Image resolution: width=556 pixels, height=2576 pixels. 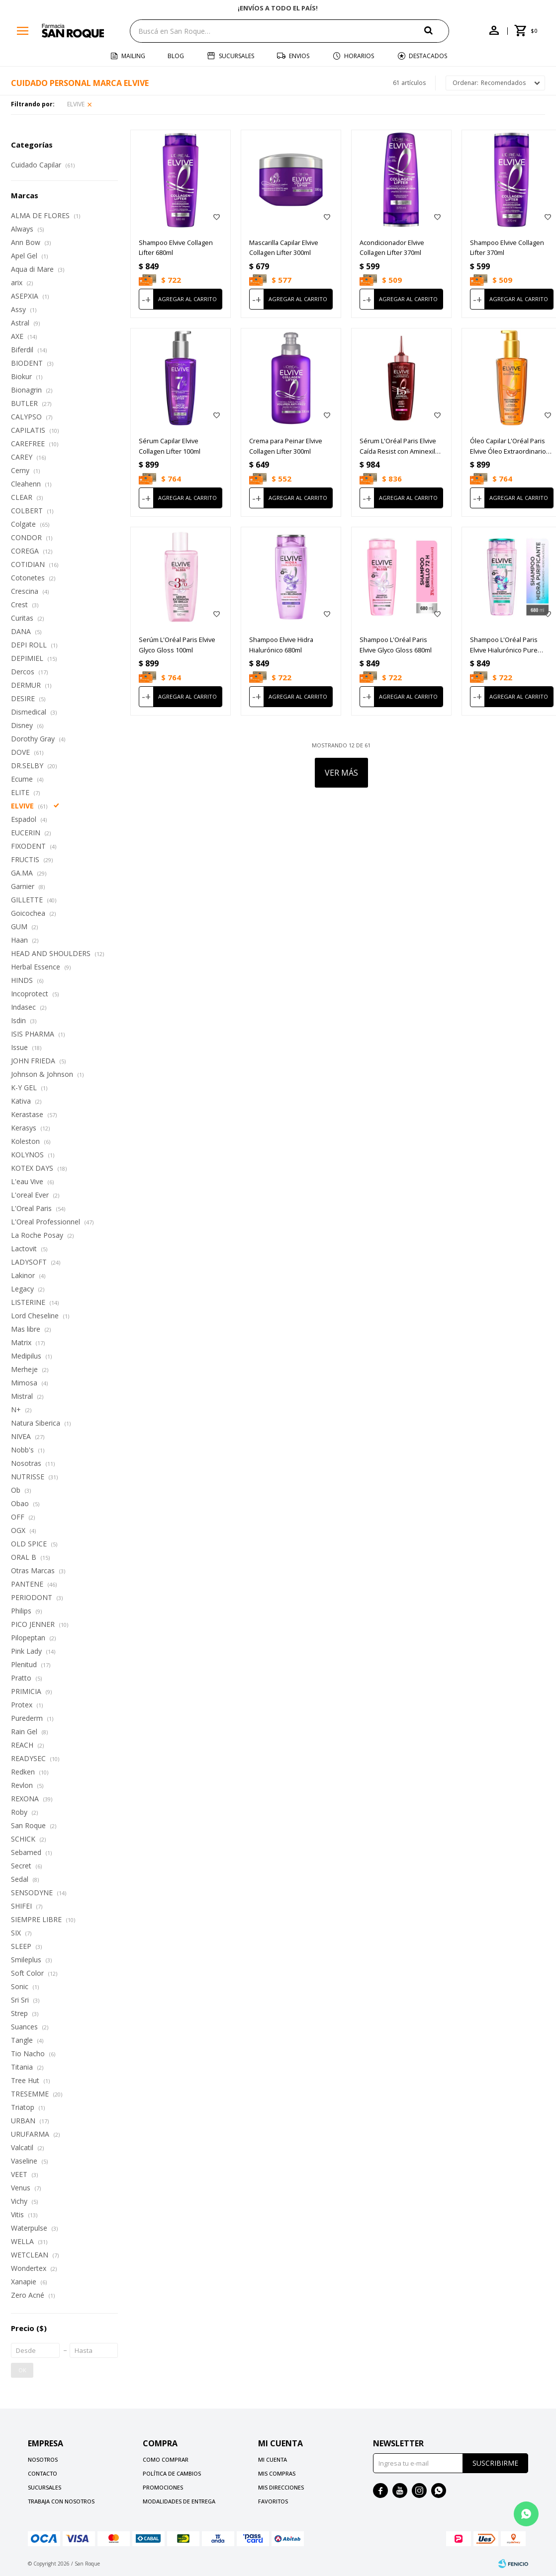 What do you see at coordinates (428, 56) in the screenshot?
I see `Destacados` at bounding box center [428, 56].